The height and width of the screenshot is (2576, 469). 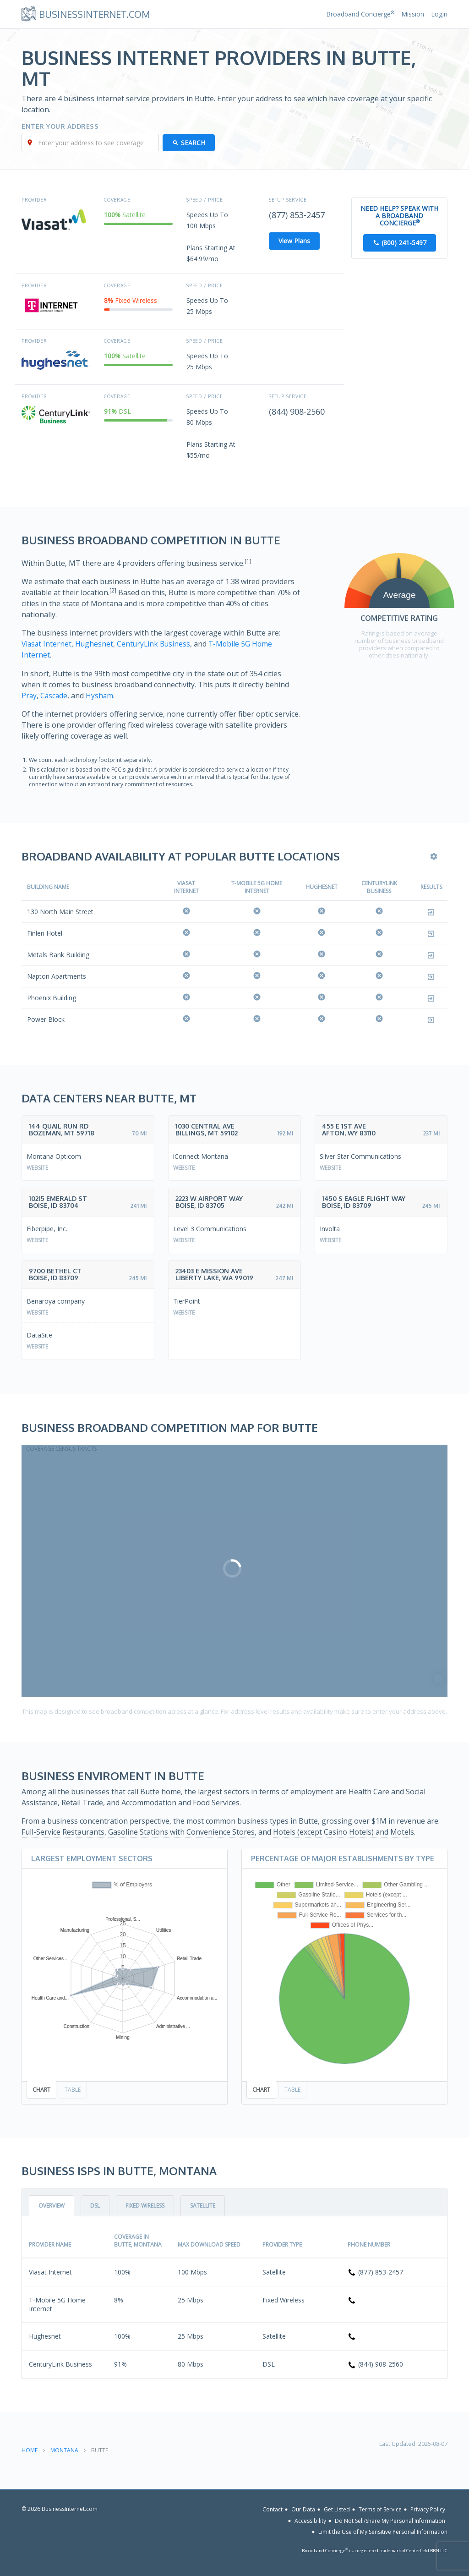 What do you see at coordinates (412, 14) in the screenshot?
I see `Mission` at bounding box center [412, 14].